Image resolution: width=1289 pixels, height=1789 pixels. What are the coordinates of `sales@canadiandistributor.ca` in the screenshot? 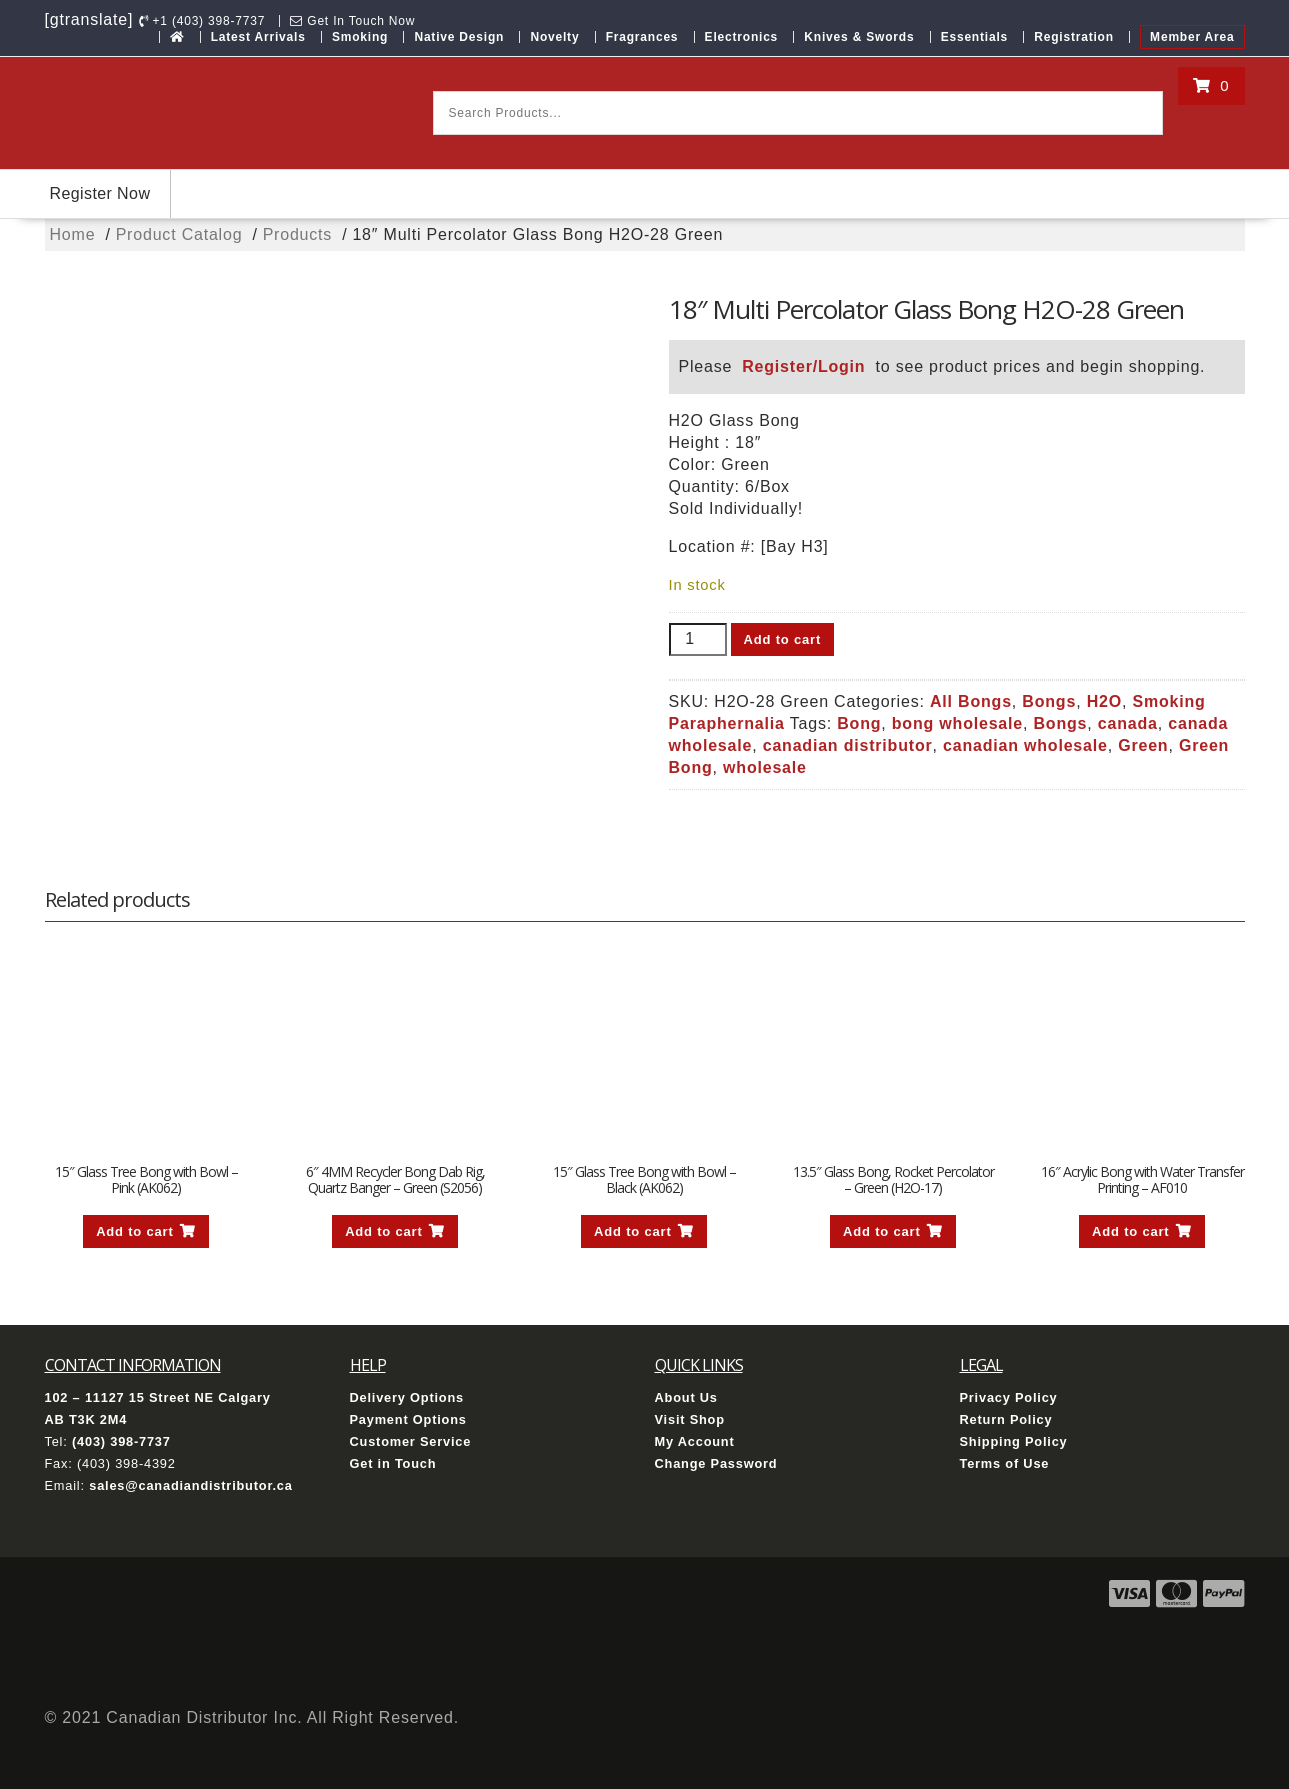 It's located at (190, 1485).